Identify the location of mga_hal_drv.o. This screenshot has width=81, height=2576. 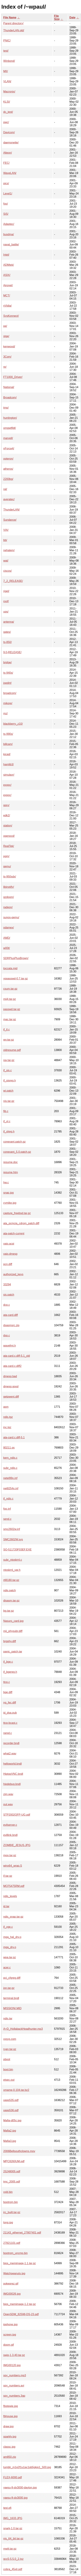
(12, 1937).